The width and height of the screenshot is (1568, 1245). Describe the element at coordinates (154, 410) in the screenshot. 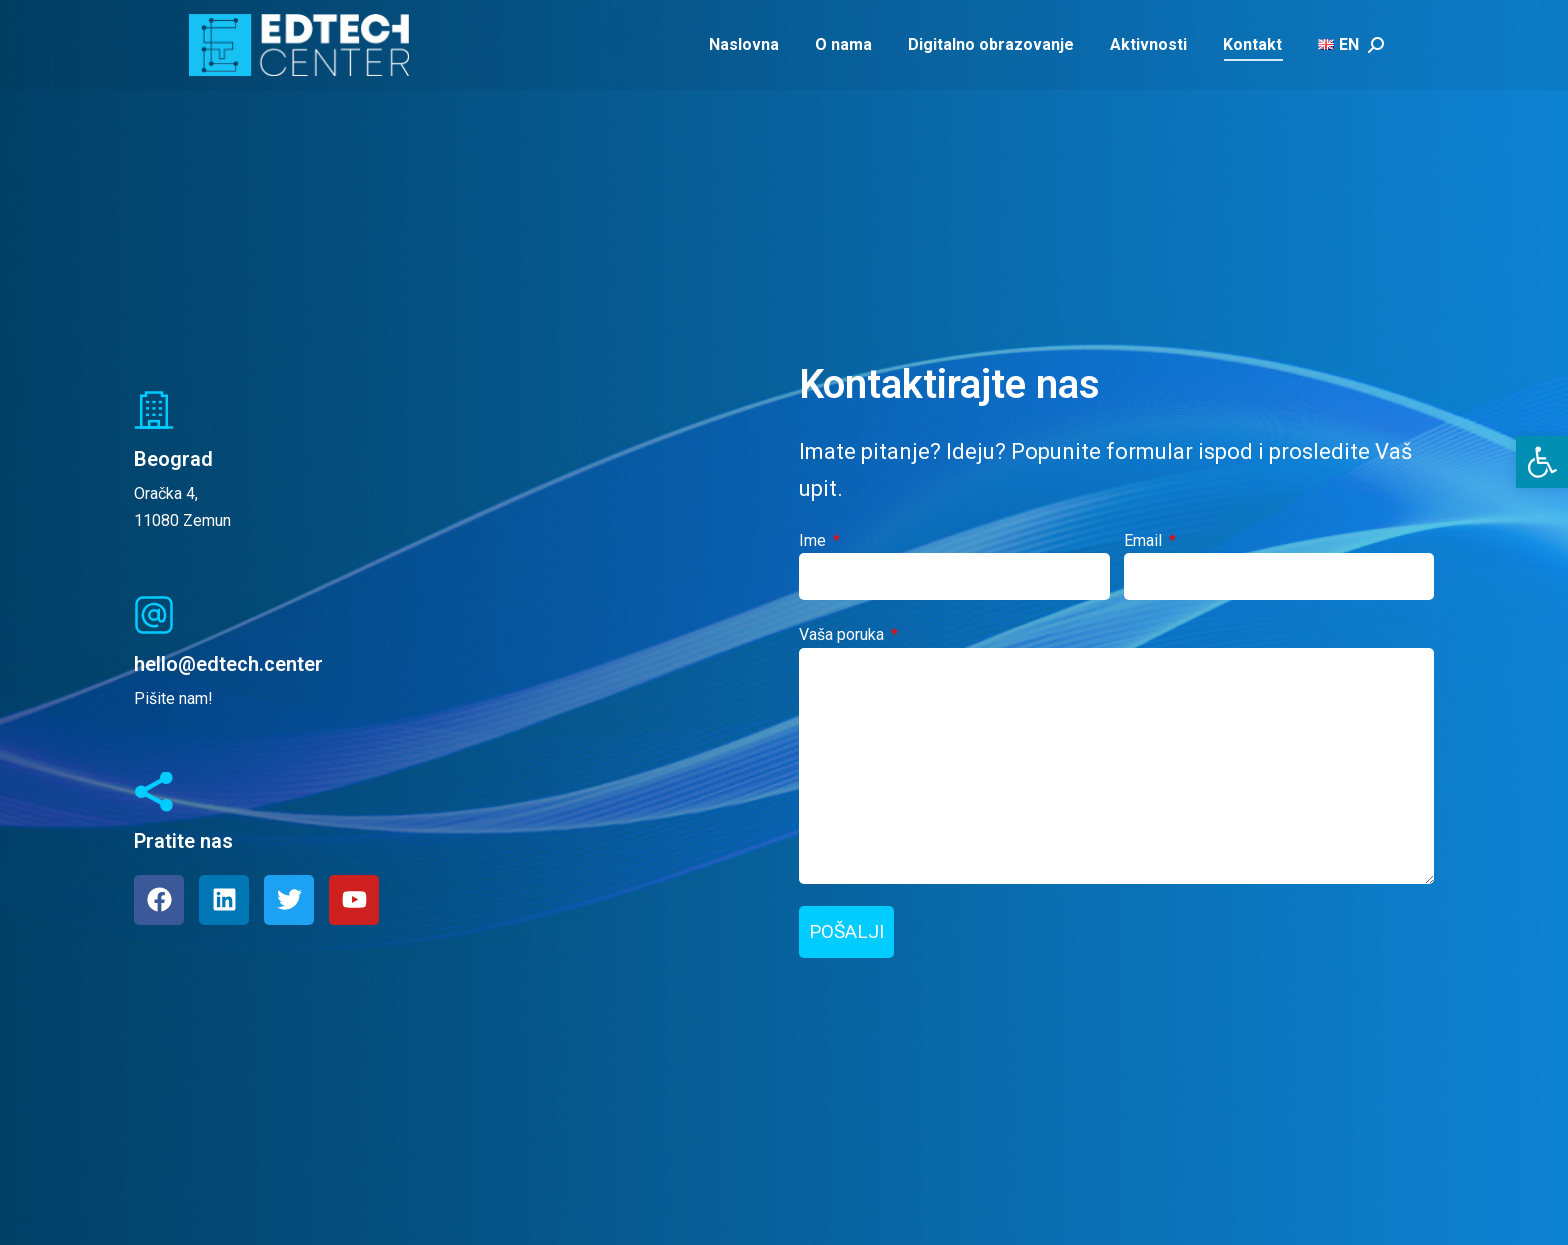

I see `[Beograd]` at that location.